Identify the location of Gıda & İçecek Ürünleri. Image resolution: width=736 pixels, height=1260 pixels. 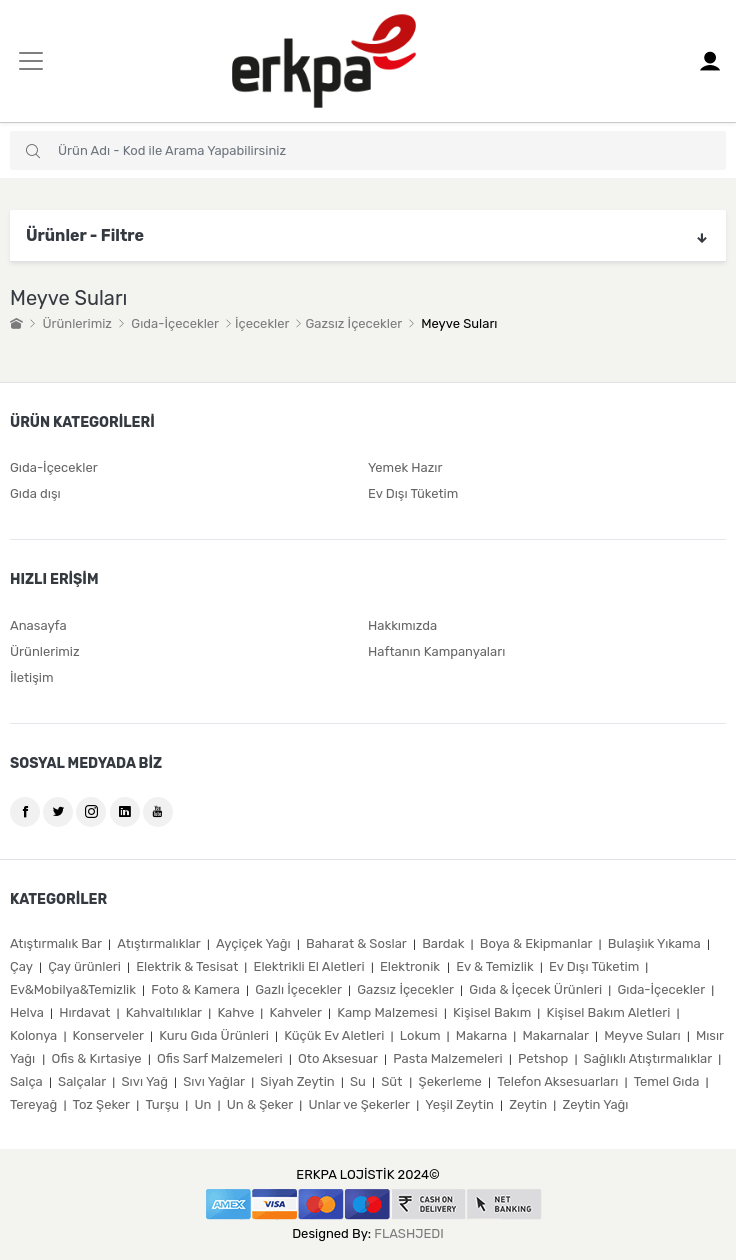
(535, 989).